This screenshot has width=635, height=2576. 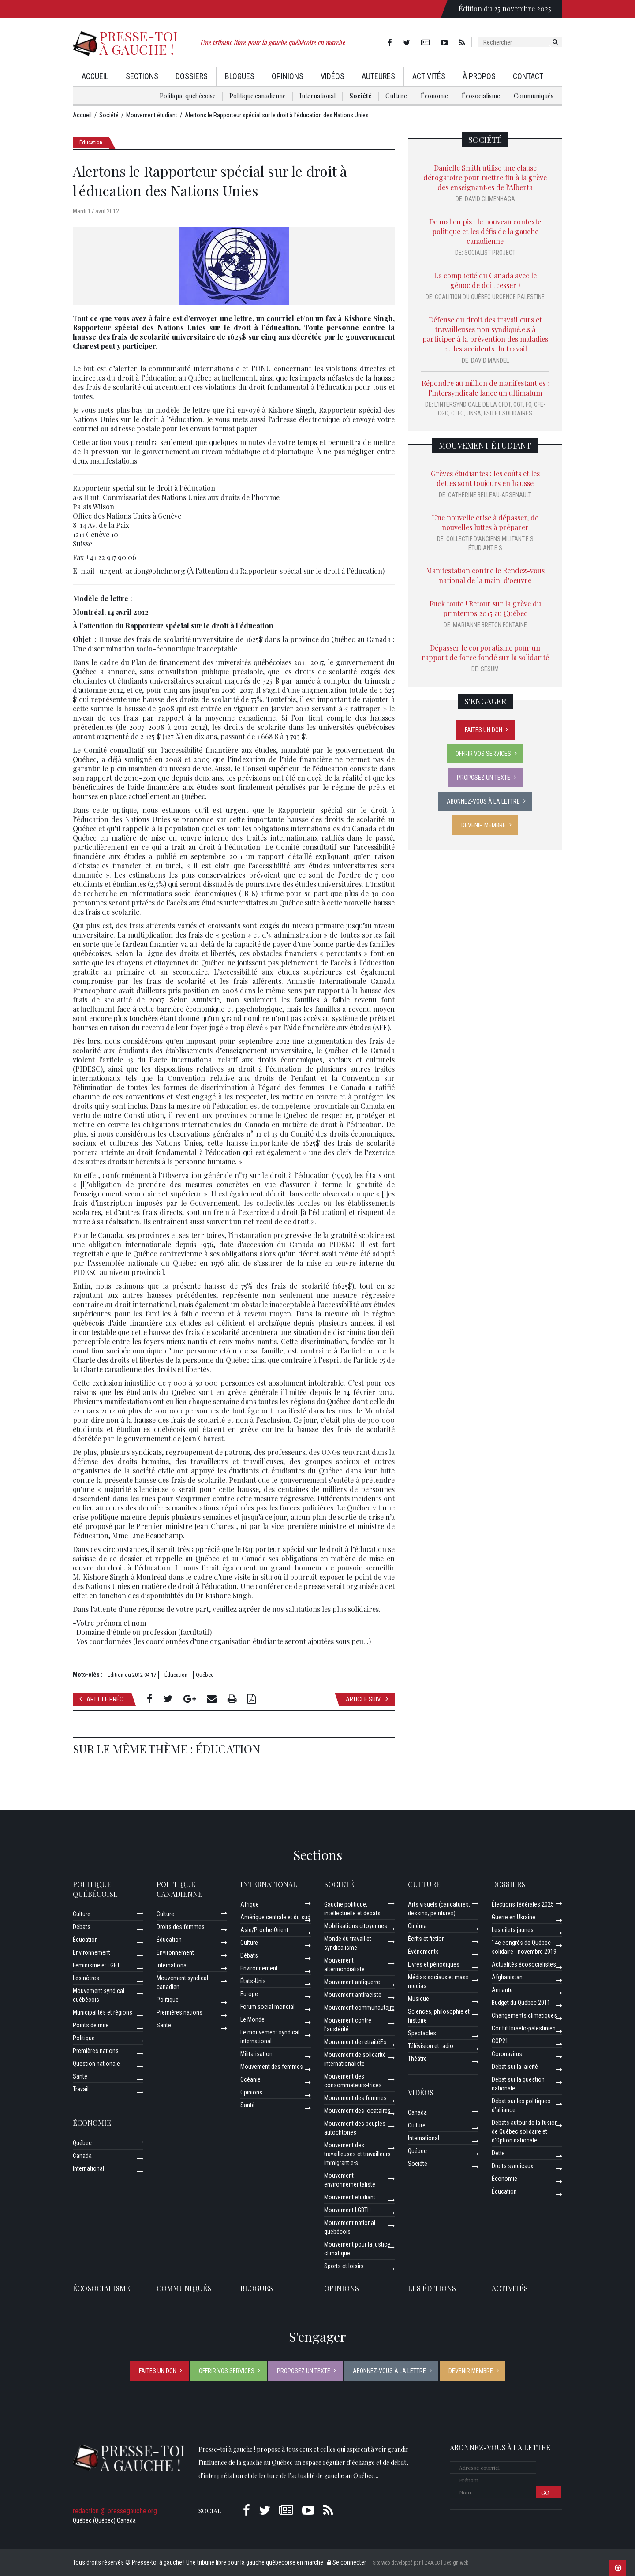 I want to click on David Mandel, so click(x=490, y=360).